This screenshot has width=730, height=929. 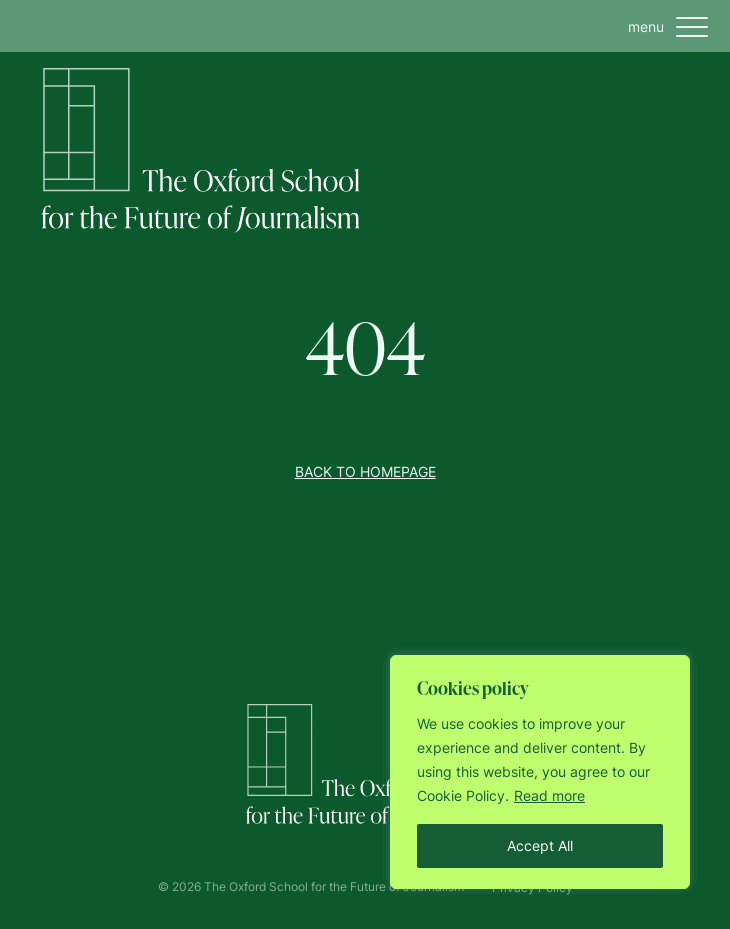 I want to click on menu, so click(x=672, y=27).